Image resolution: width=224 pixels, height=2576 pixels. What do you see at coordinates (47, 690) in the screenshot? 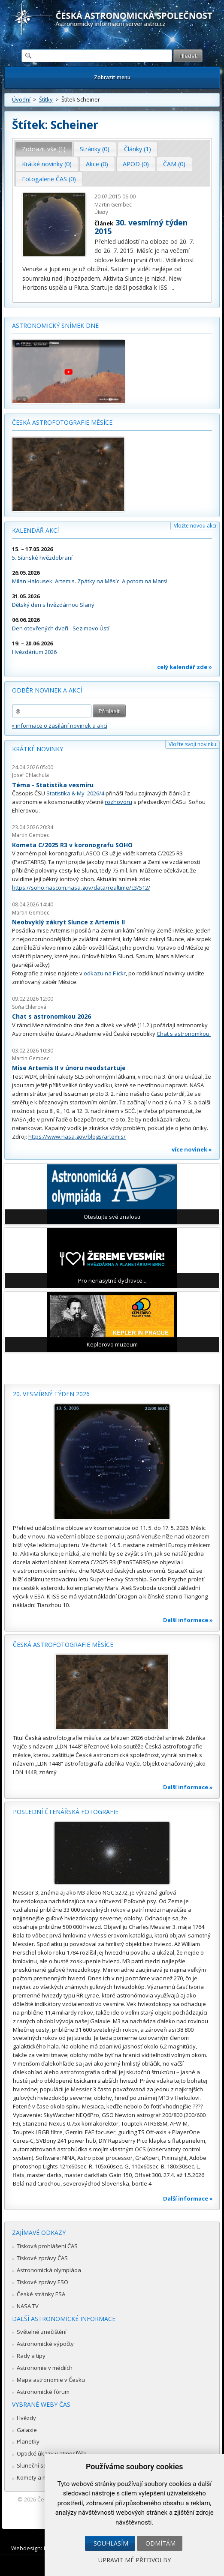
I see `Odběr novinek a akcí` at bounding box center [47, 690].